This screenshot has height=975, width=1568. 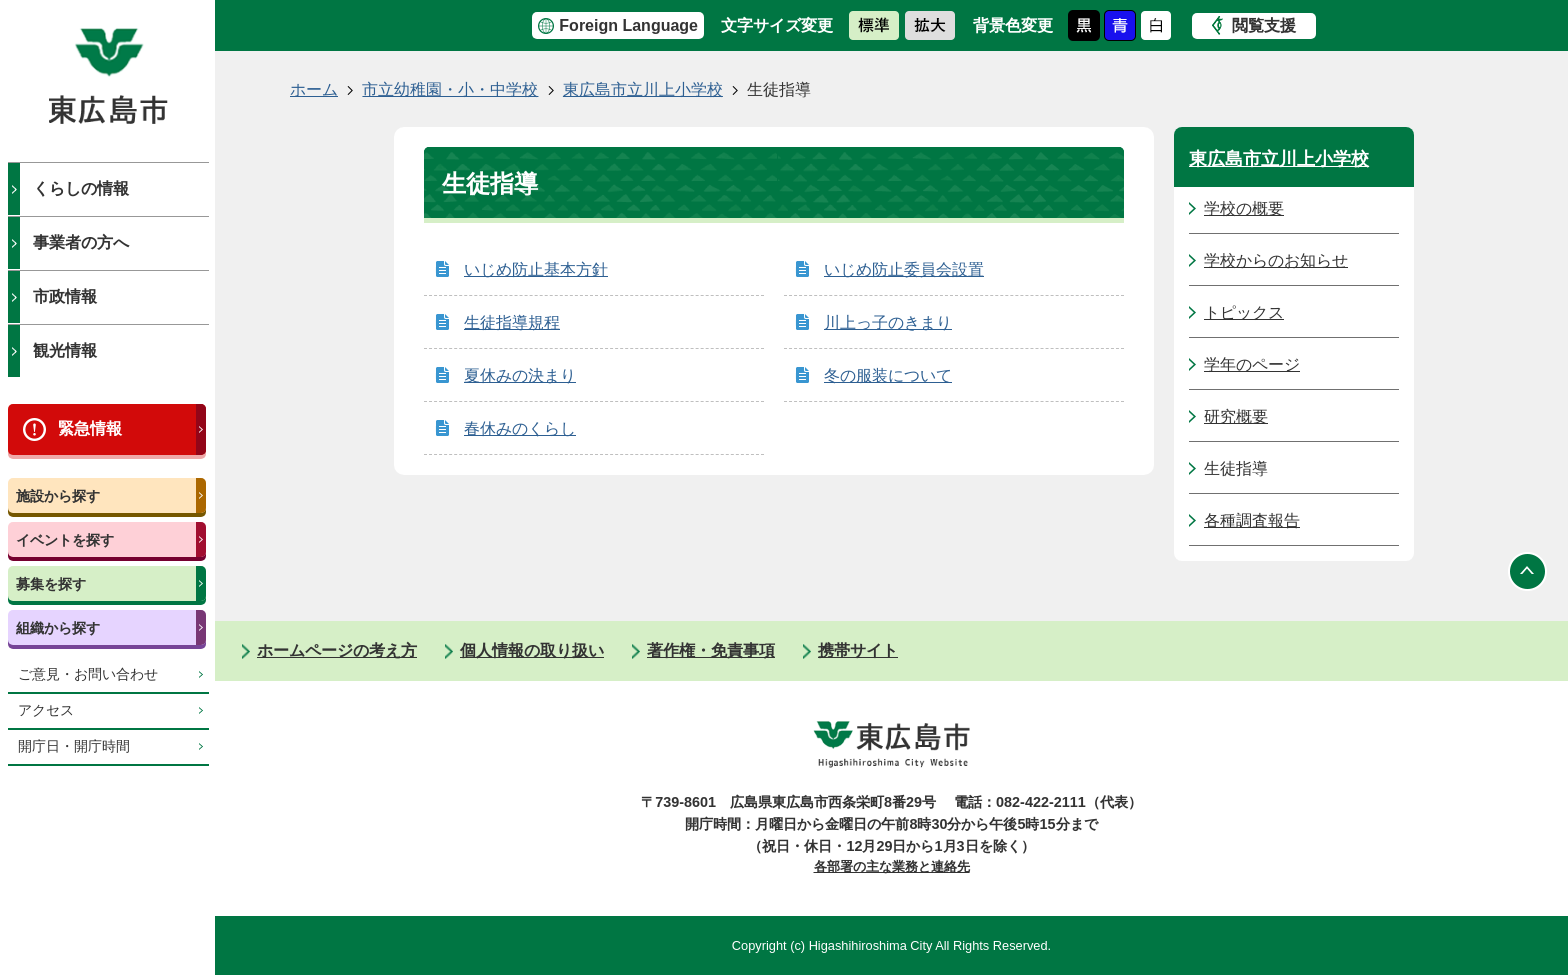 I want to click on 事業者の方へ, so click(x=81, y=242).